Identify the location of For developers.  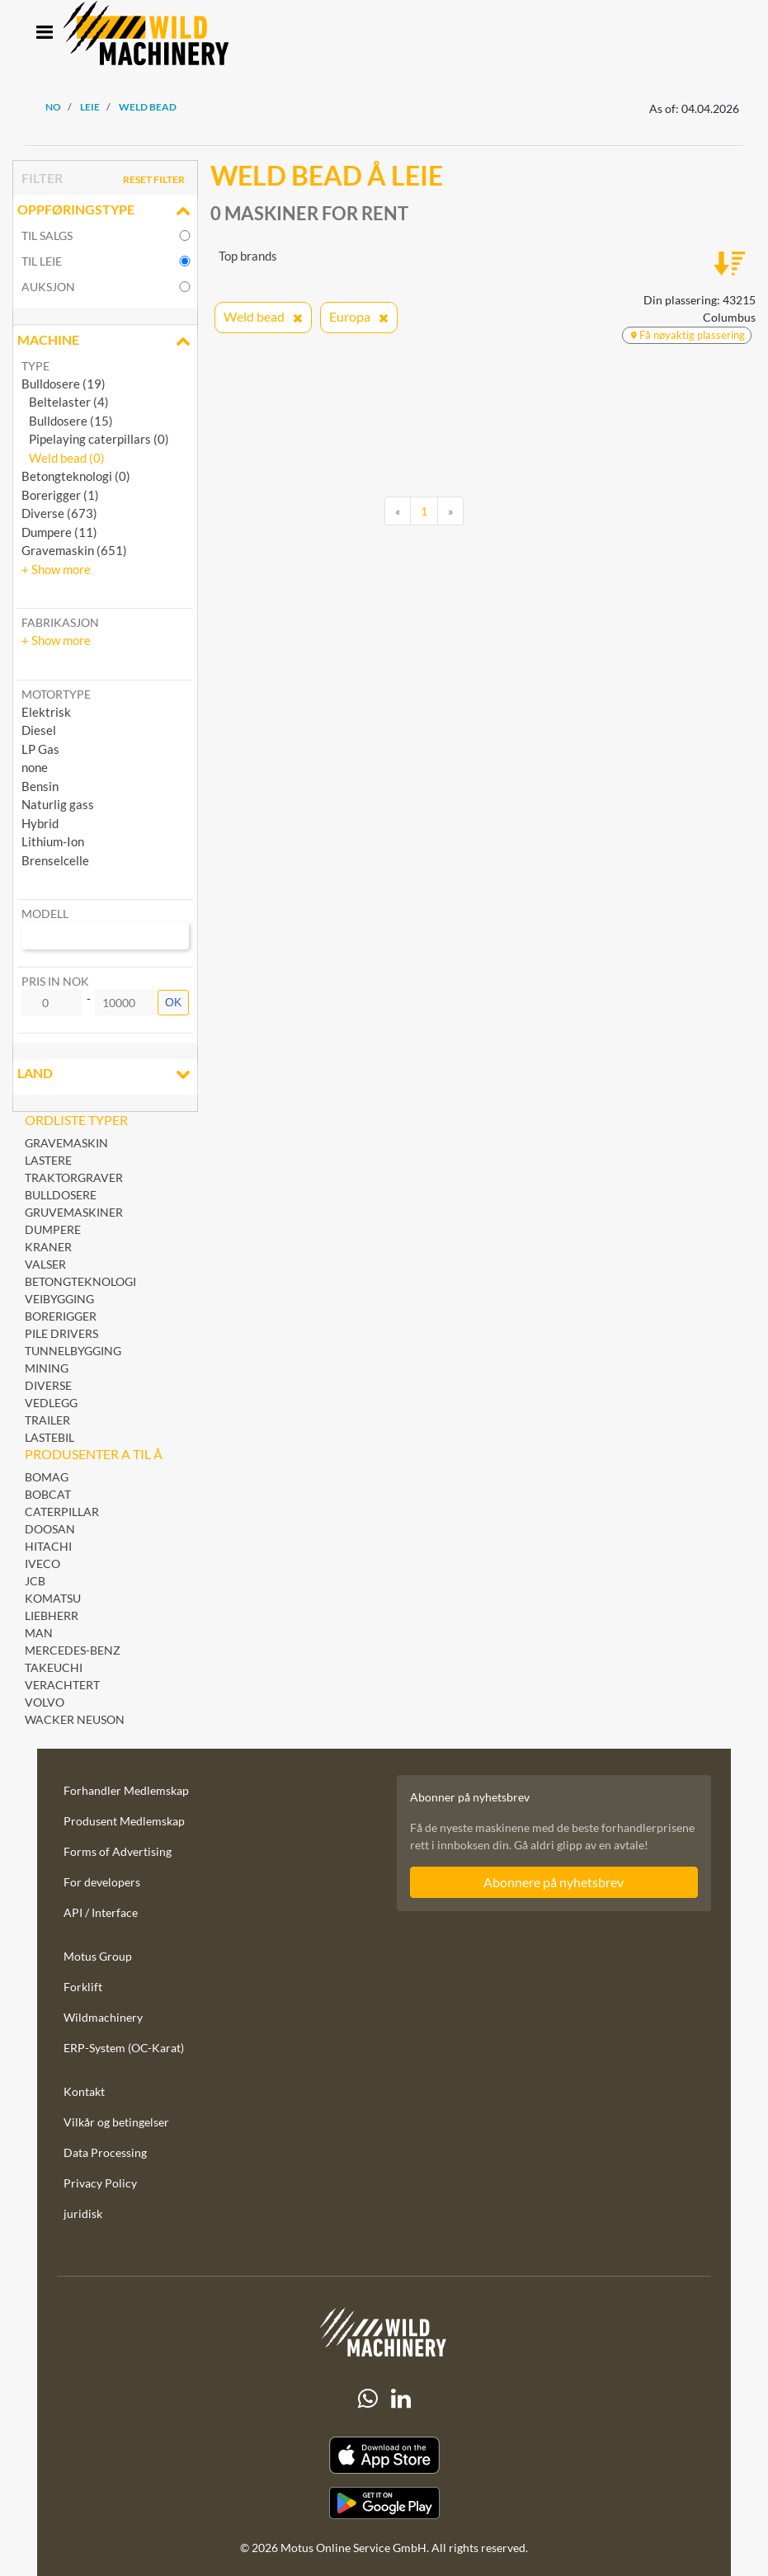
(102, 1882).